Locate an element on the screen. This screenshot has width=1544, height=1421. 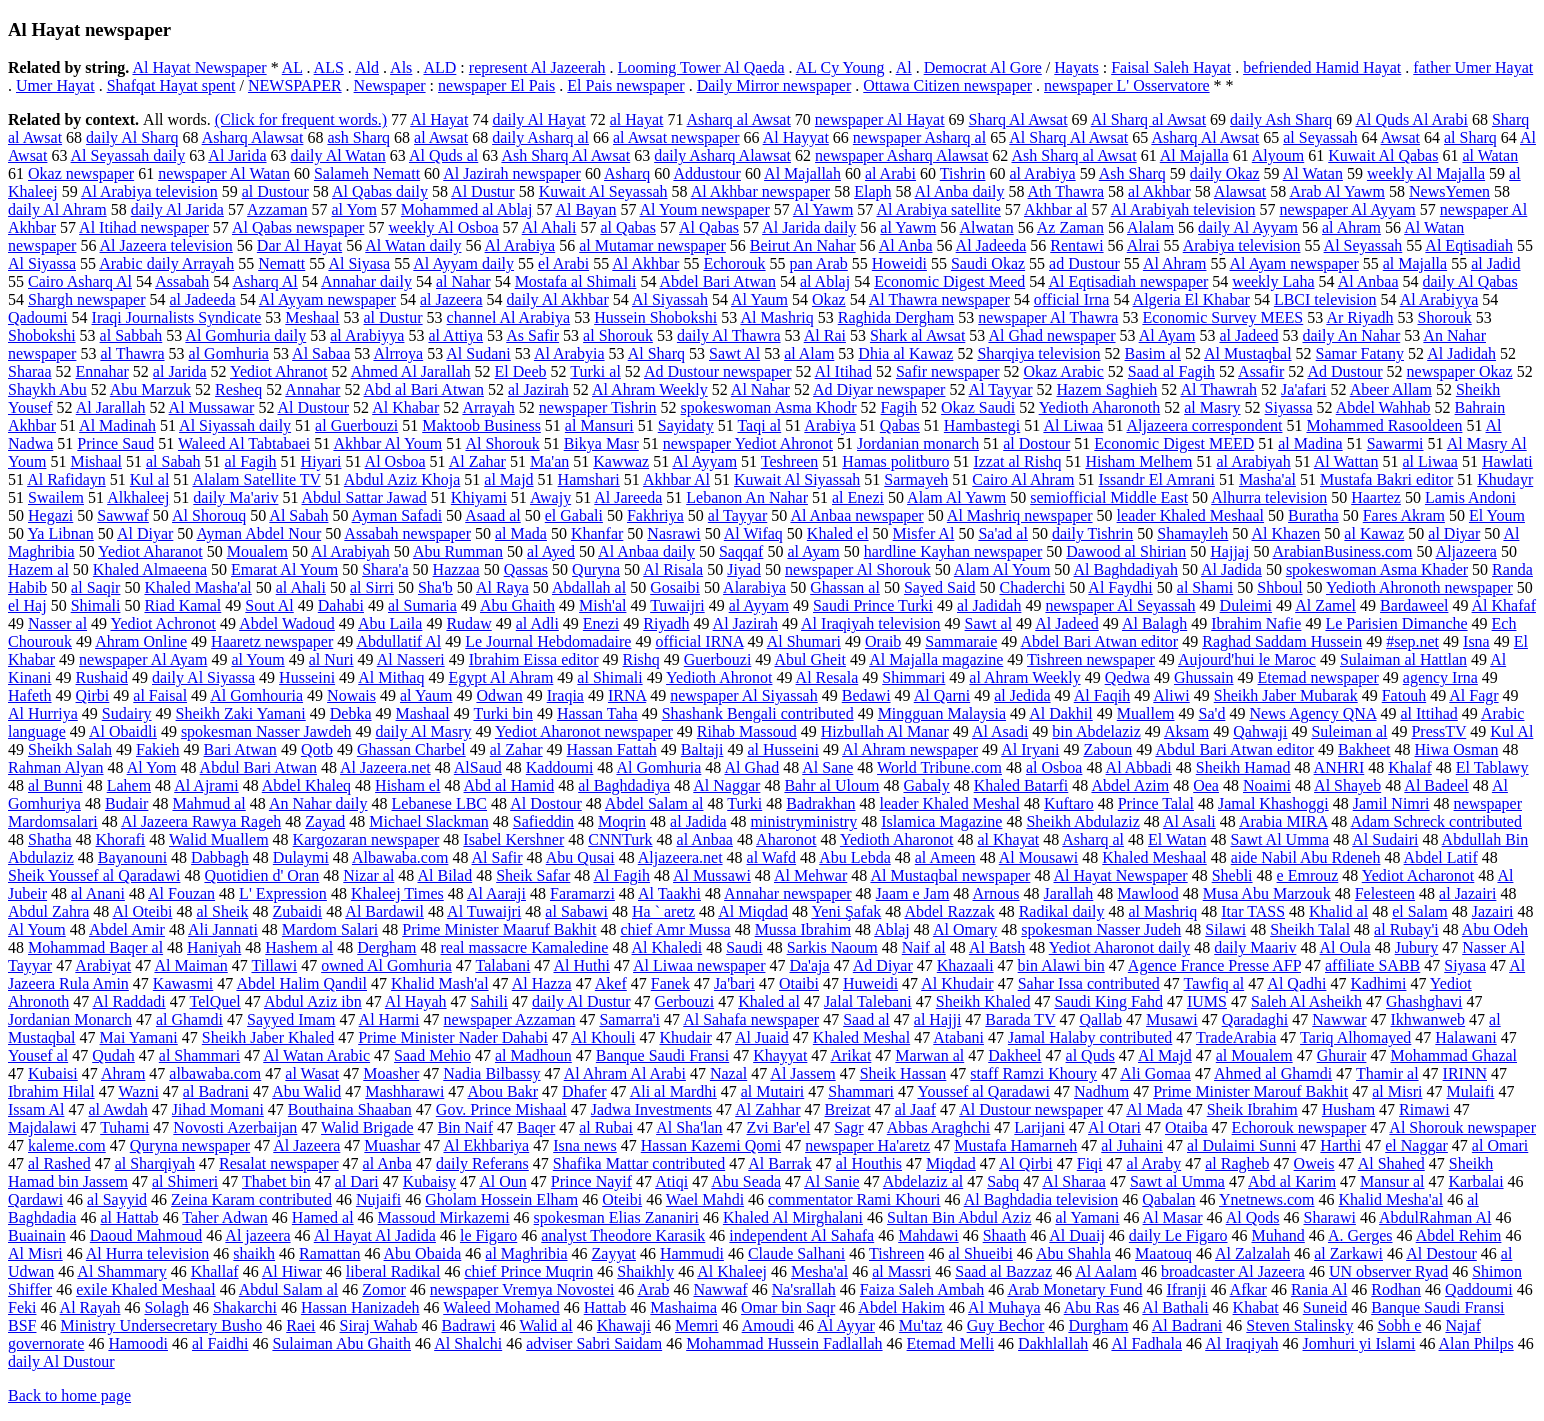
Gerbouzi is located at coordinates (685, 1001).